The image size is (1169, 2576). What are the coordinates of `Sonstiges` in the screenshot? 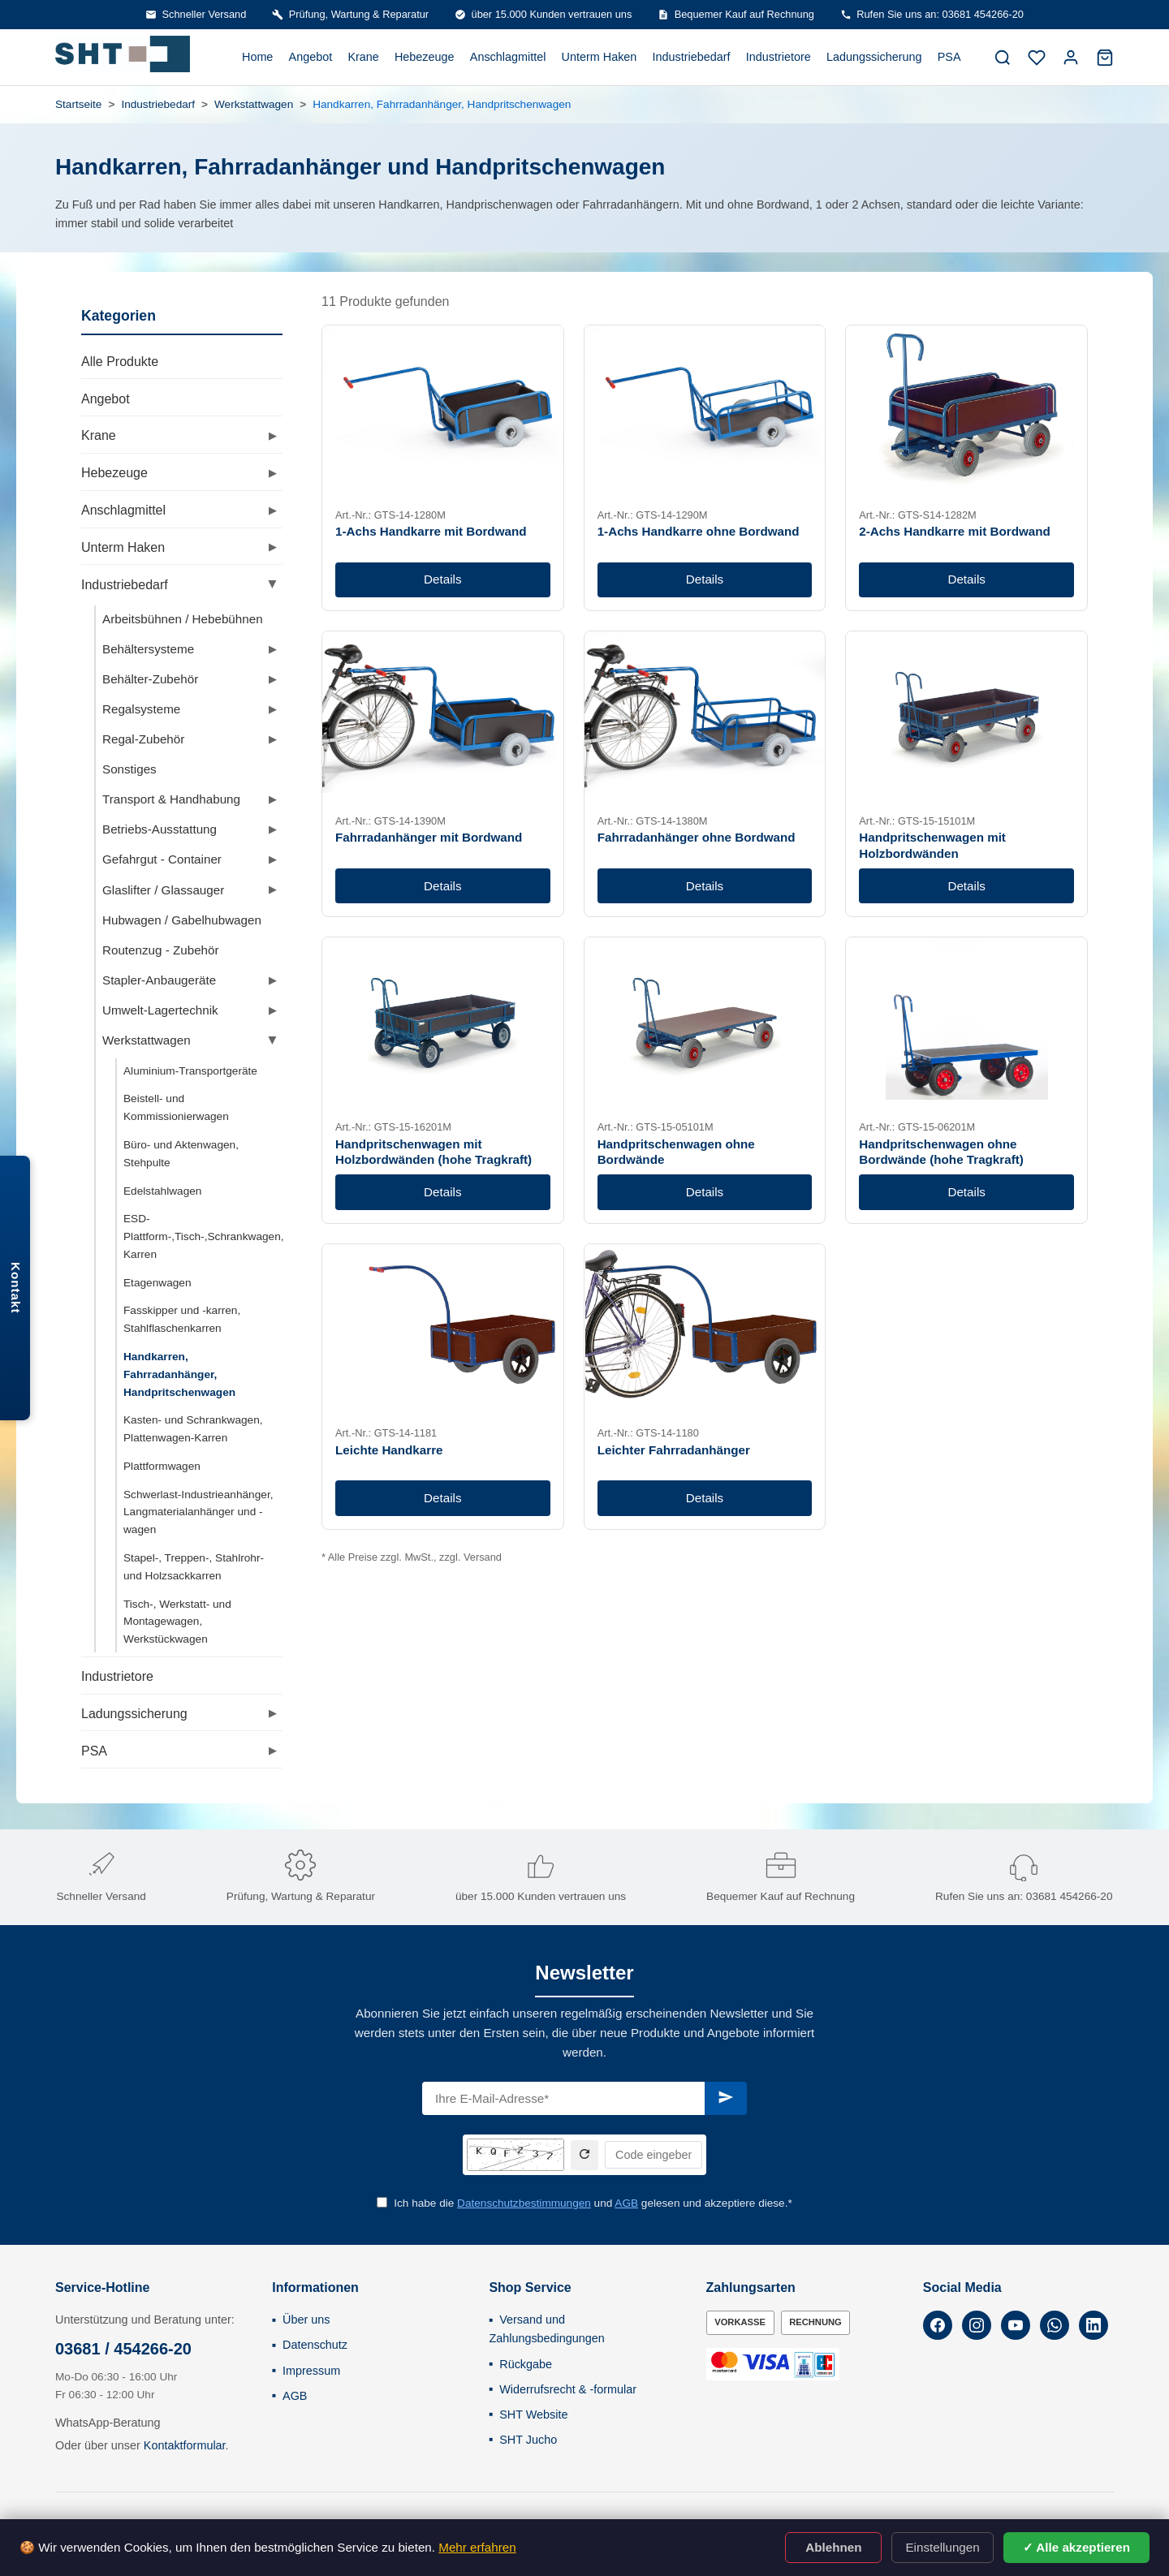 It's located at (129, 769).